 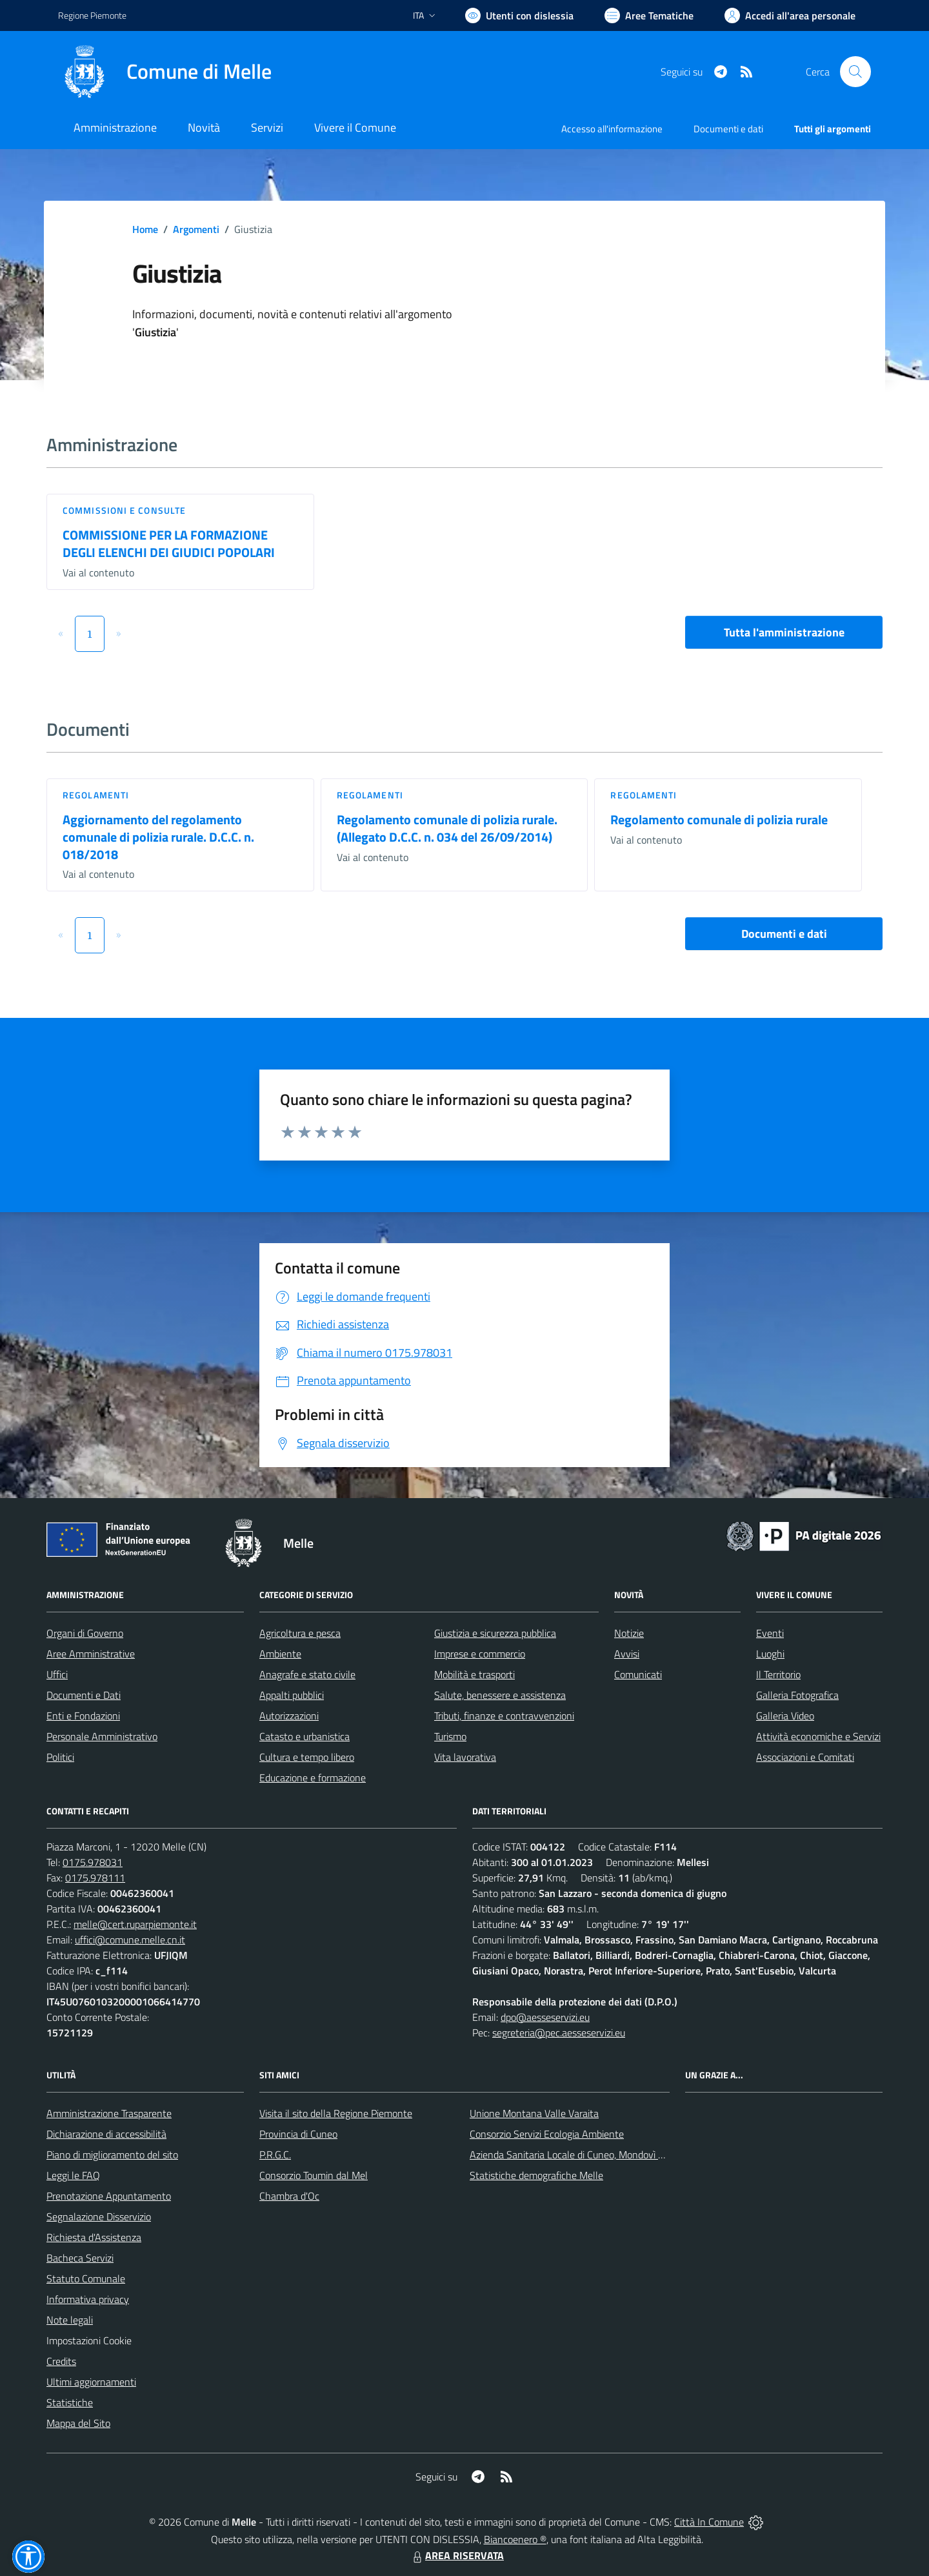 What do you see at coordinates (770, 1653) in the screenshot?
I see `Luoghi` at bounding box center [770, 1653].